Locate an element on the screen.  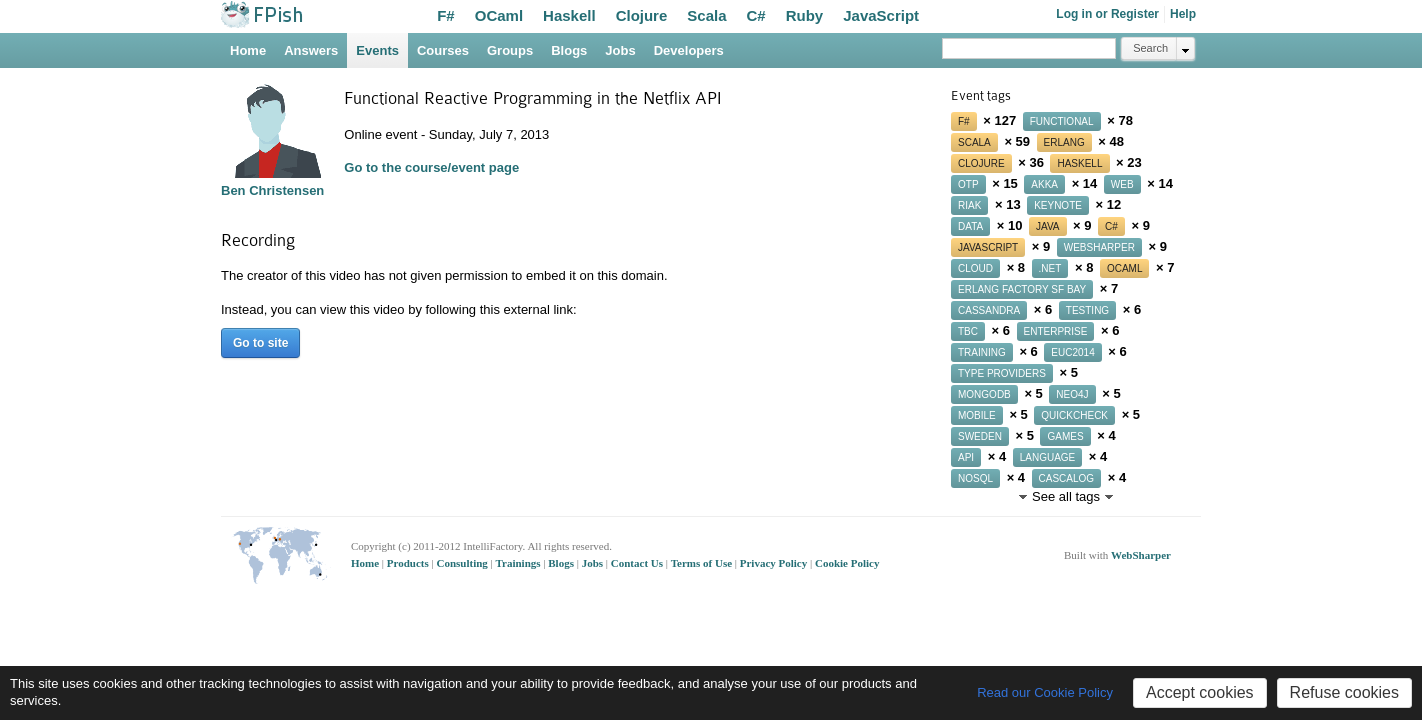
tbc is located at coordinates (968, 331).